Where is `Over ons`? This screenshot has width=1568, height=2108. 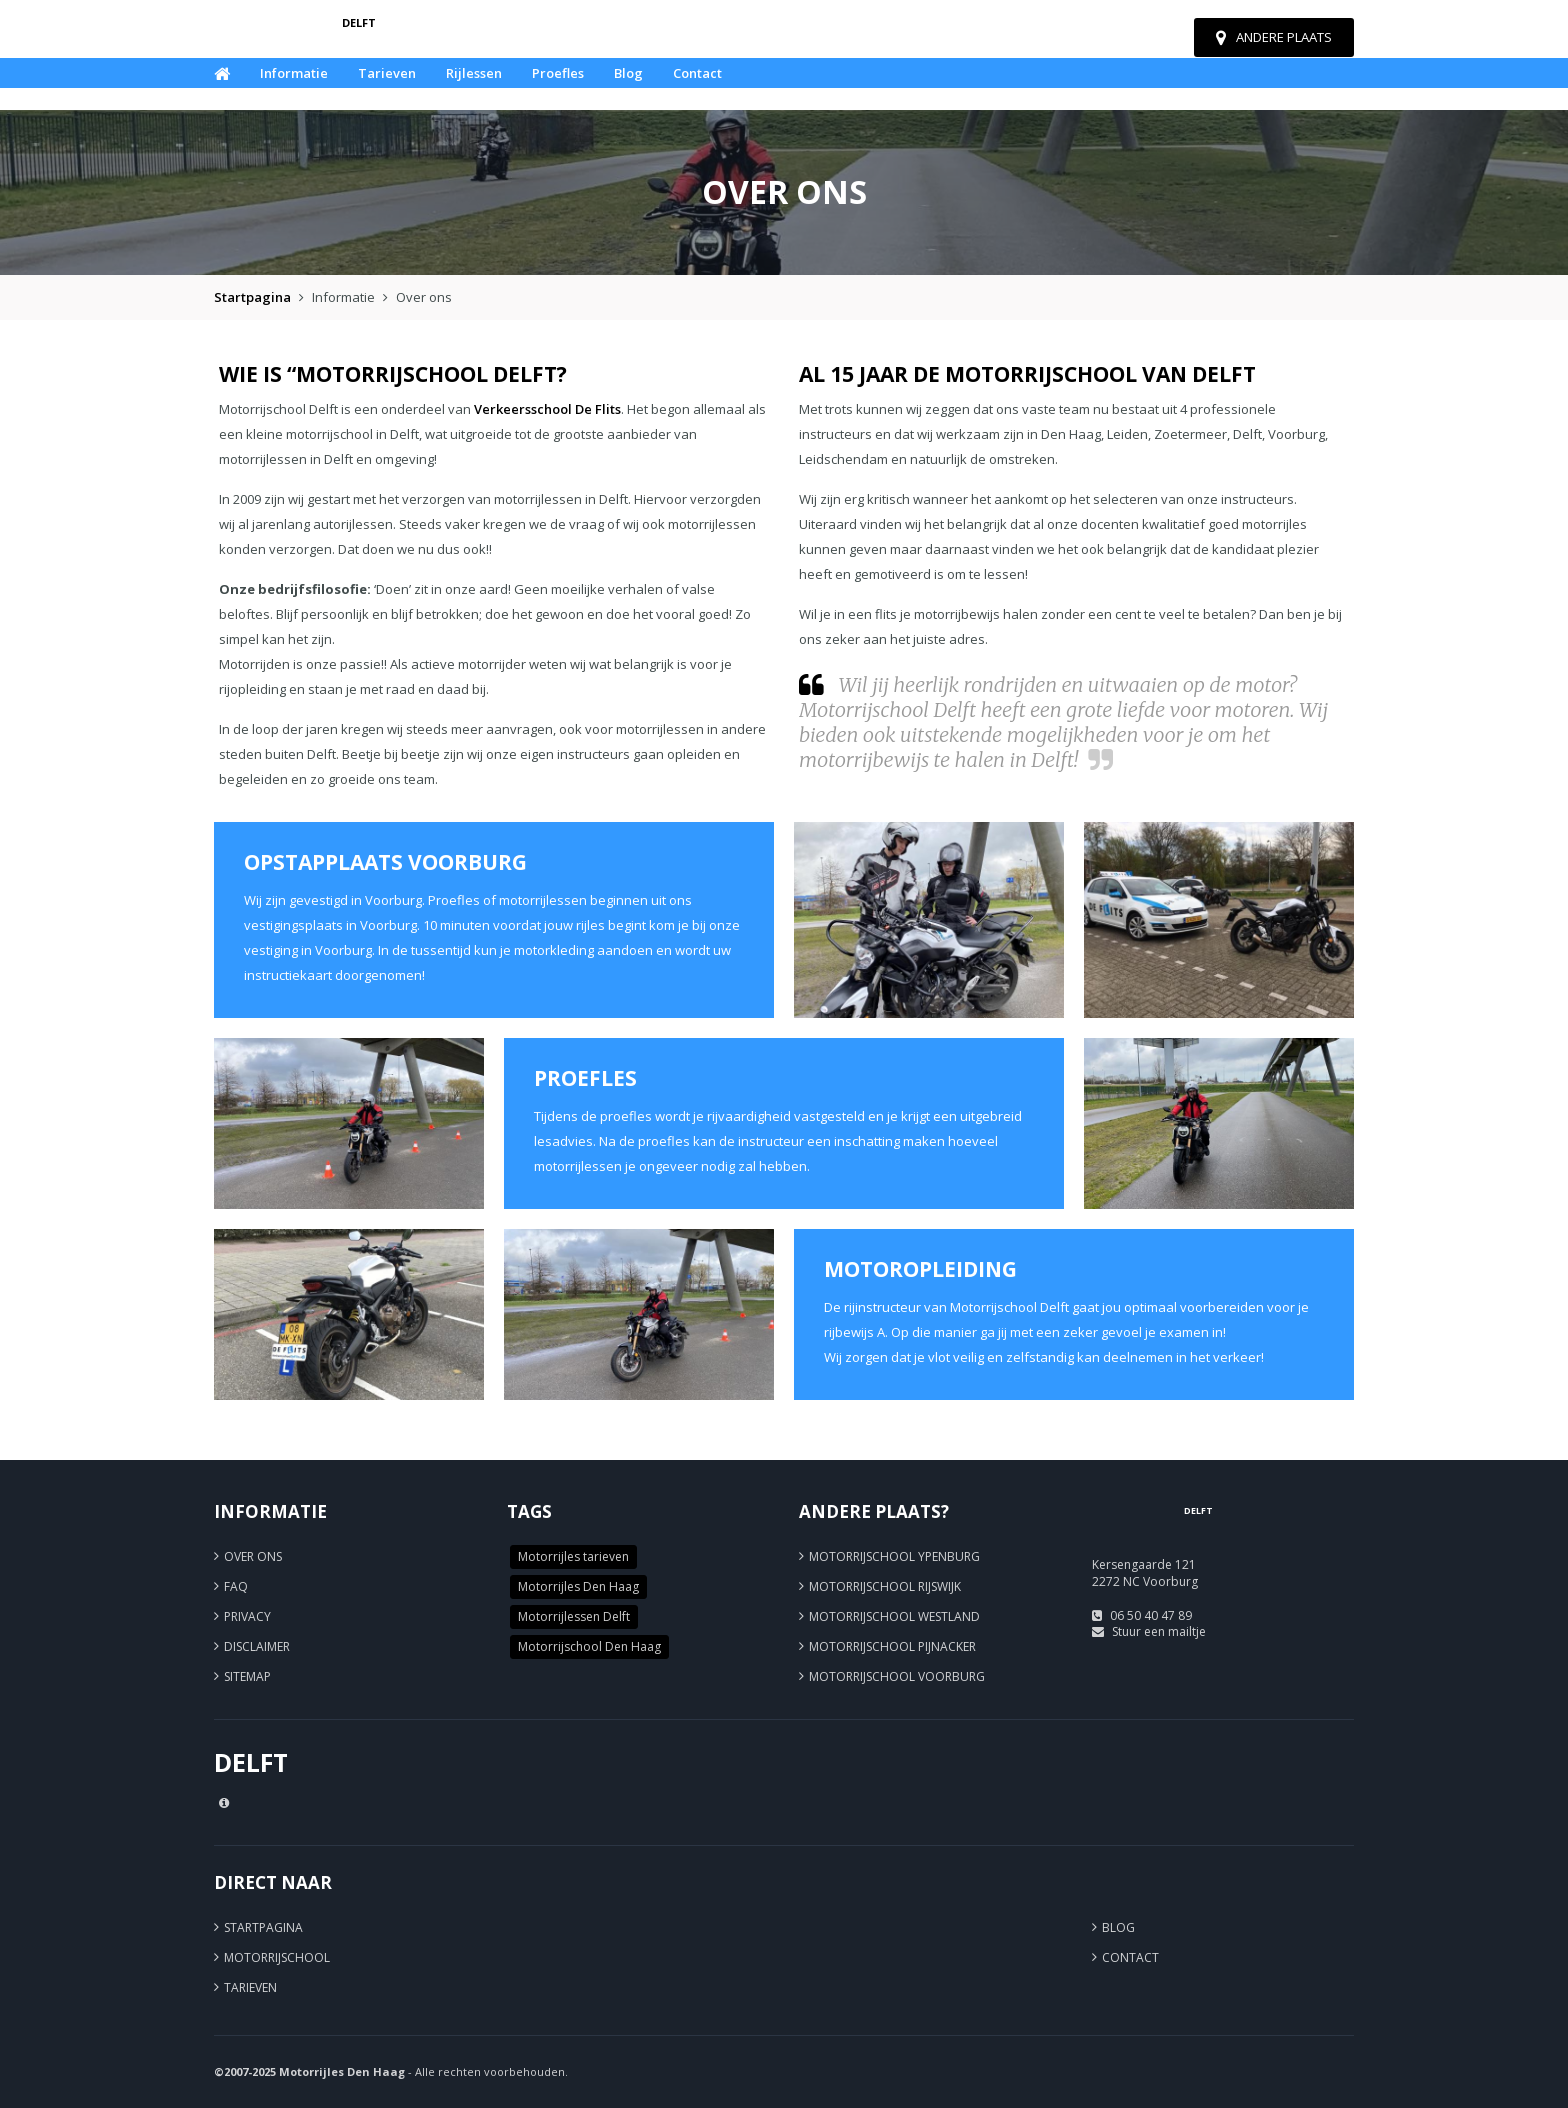
Over ons is located at coordinates (253, 1556).